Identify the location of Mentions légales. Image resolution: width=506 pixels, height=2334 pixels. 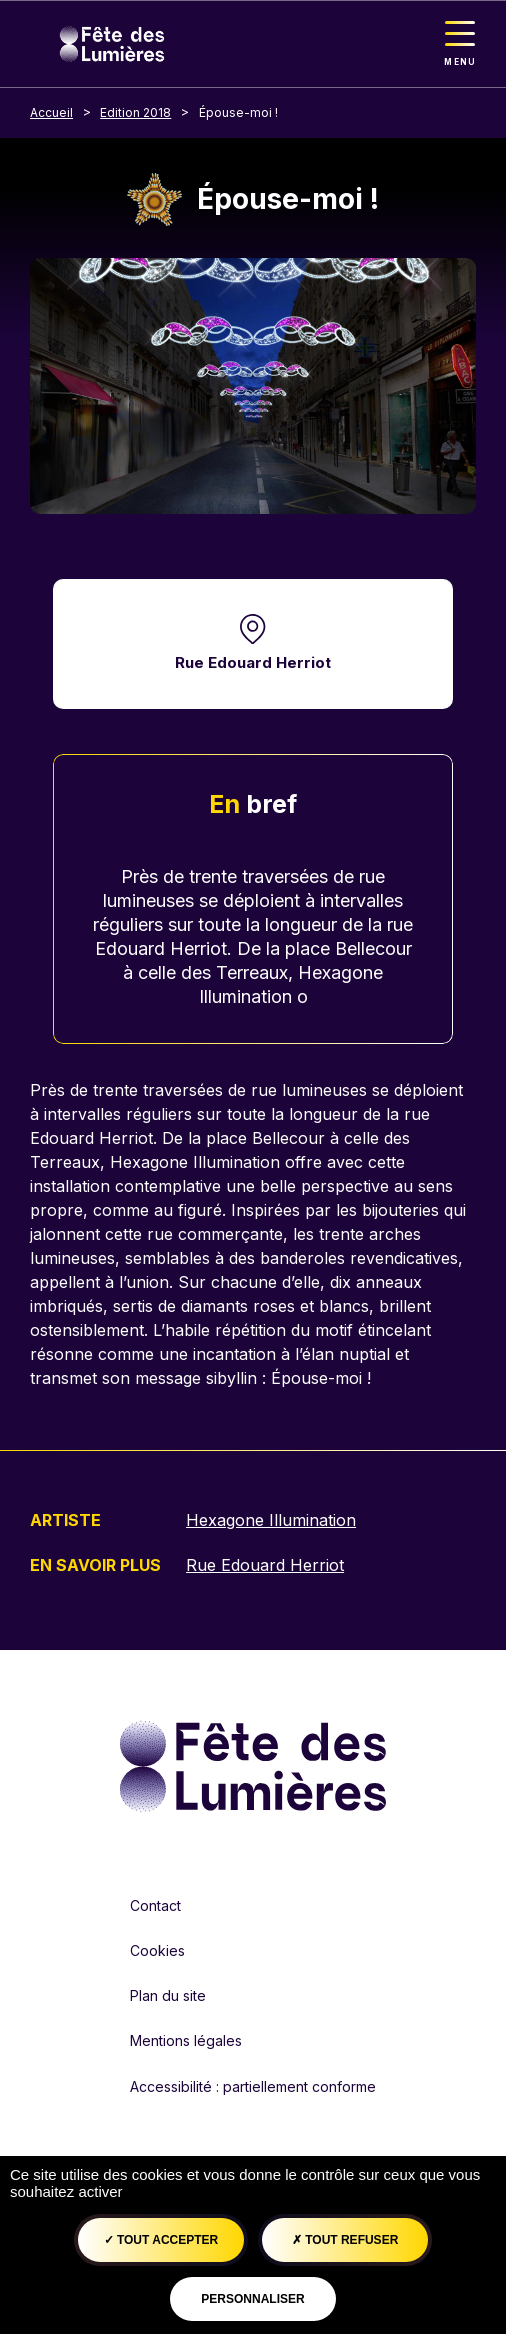
(186, 2040).